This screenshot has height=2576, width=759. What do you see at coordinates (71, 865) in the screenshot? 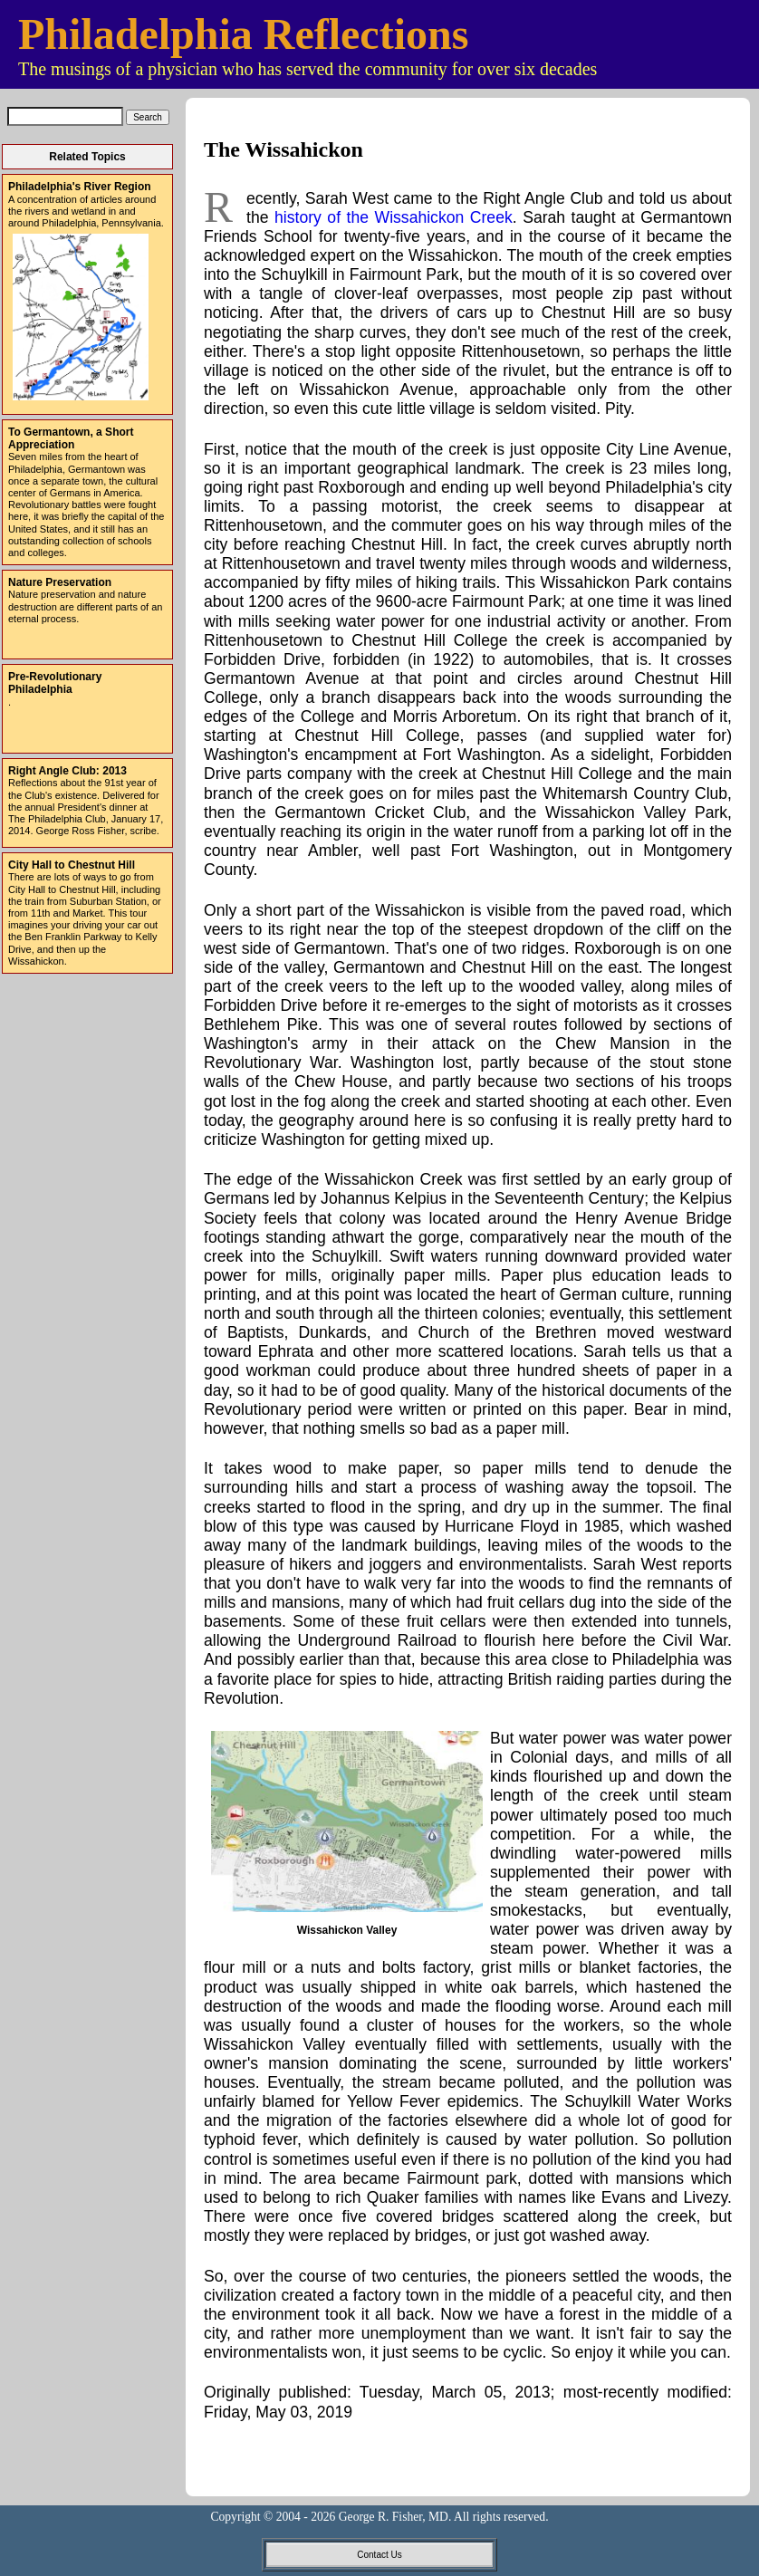
I see `City Hall to Chestnut Hill` at bounding box center [71, 865].